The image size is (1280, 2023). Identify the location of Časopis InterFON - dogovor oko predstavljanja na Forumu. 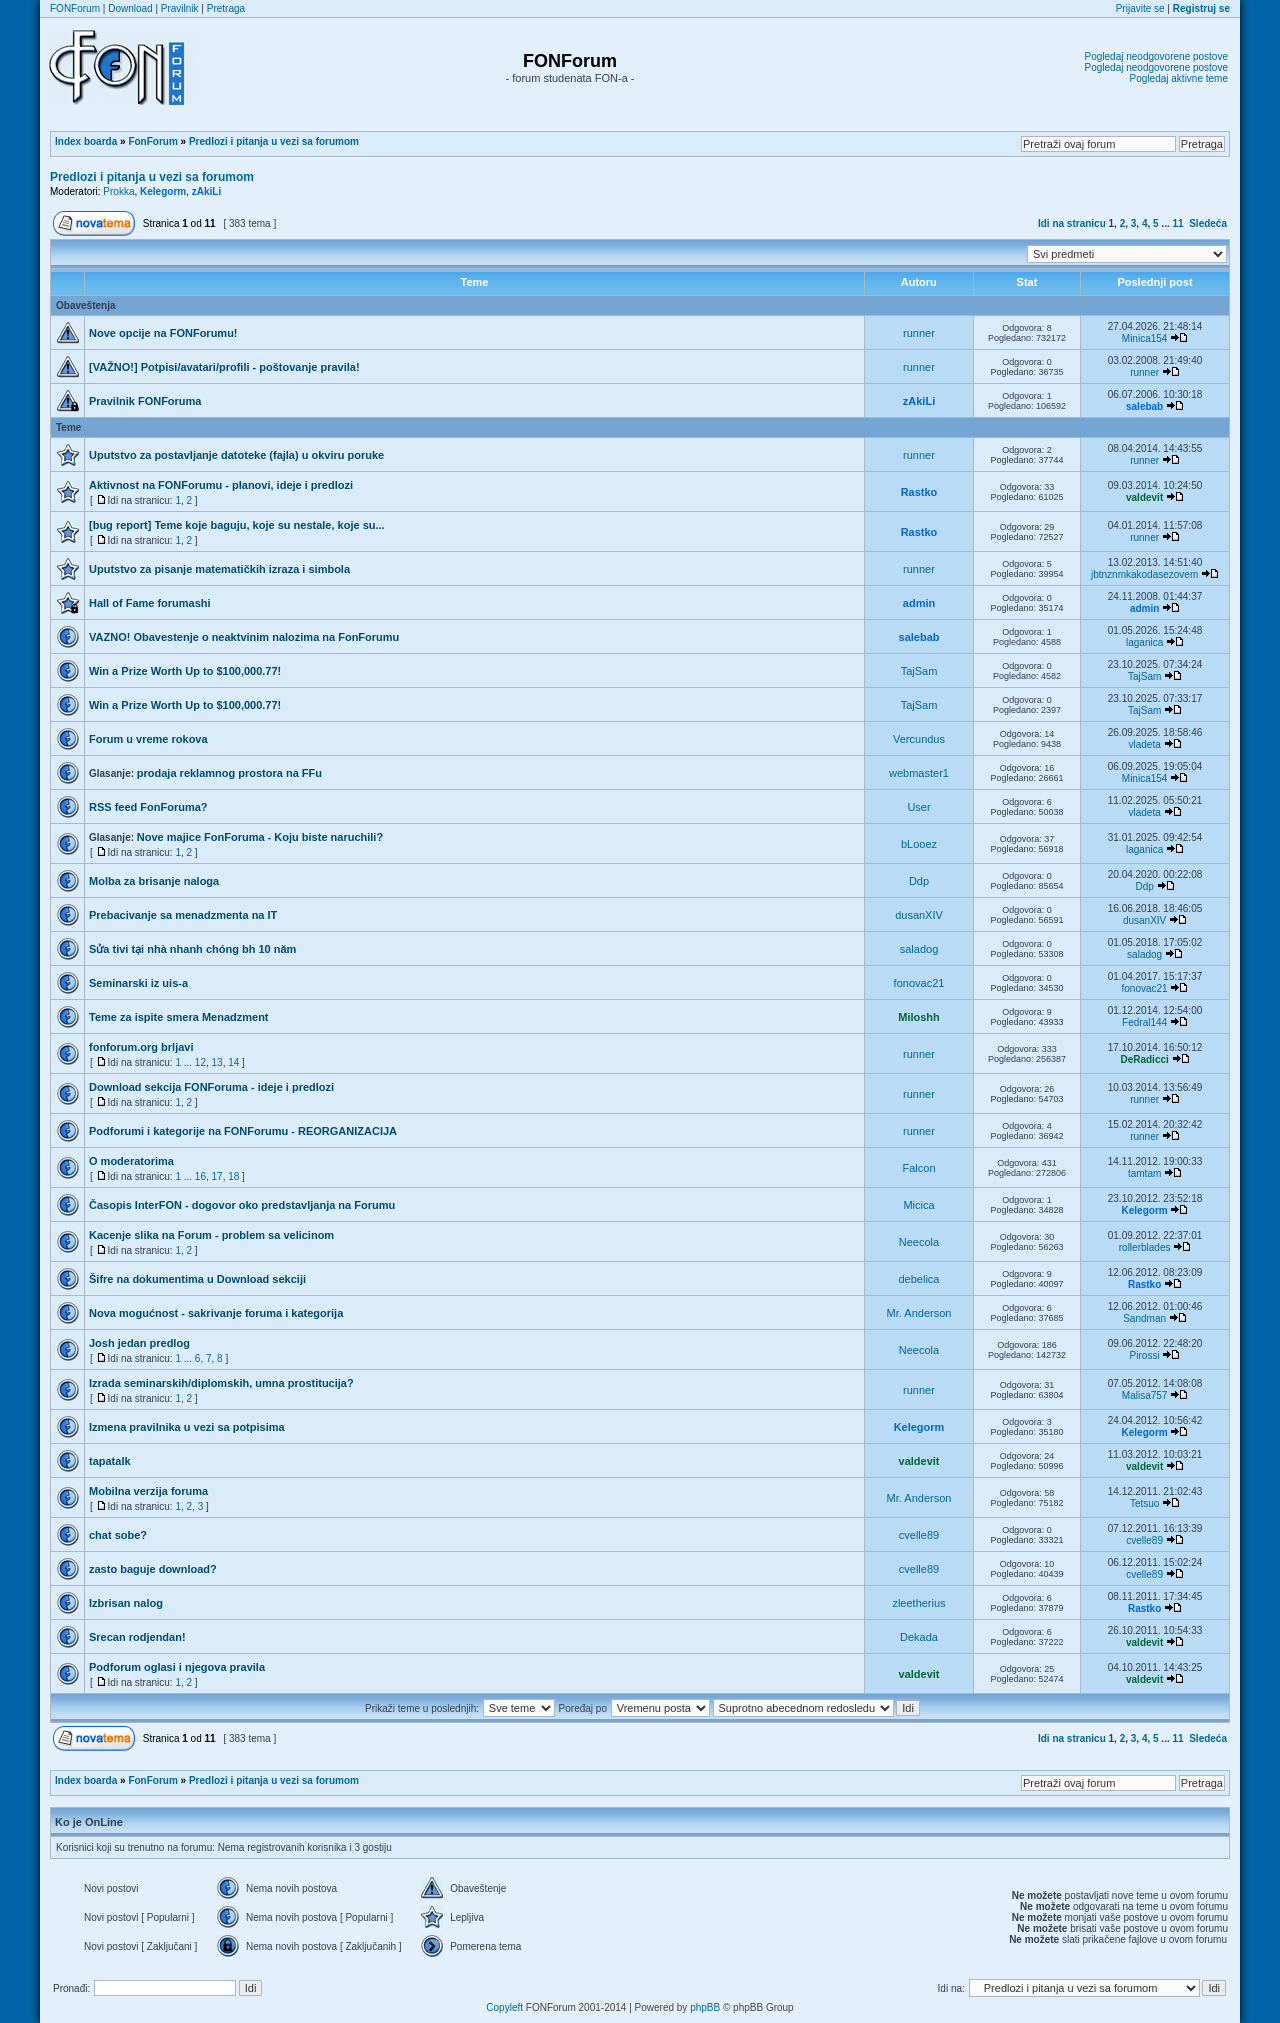
(242, 1205).